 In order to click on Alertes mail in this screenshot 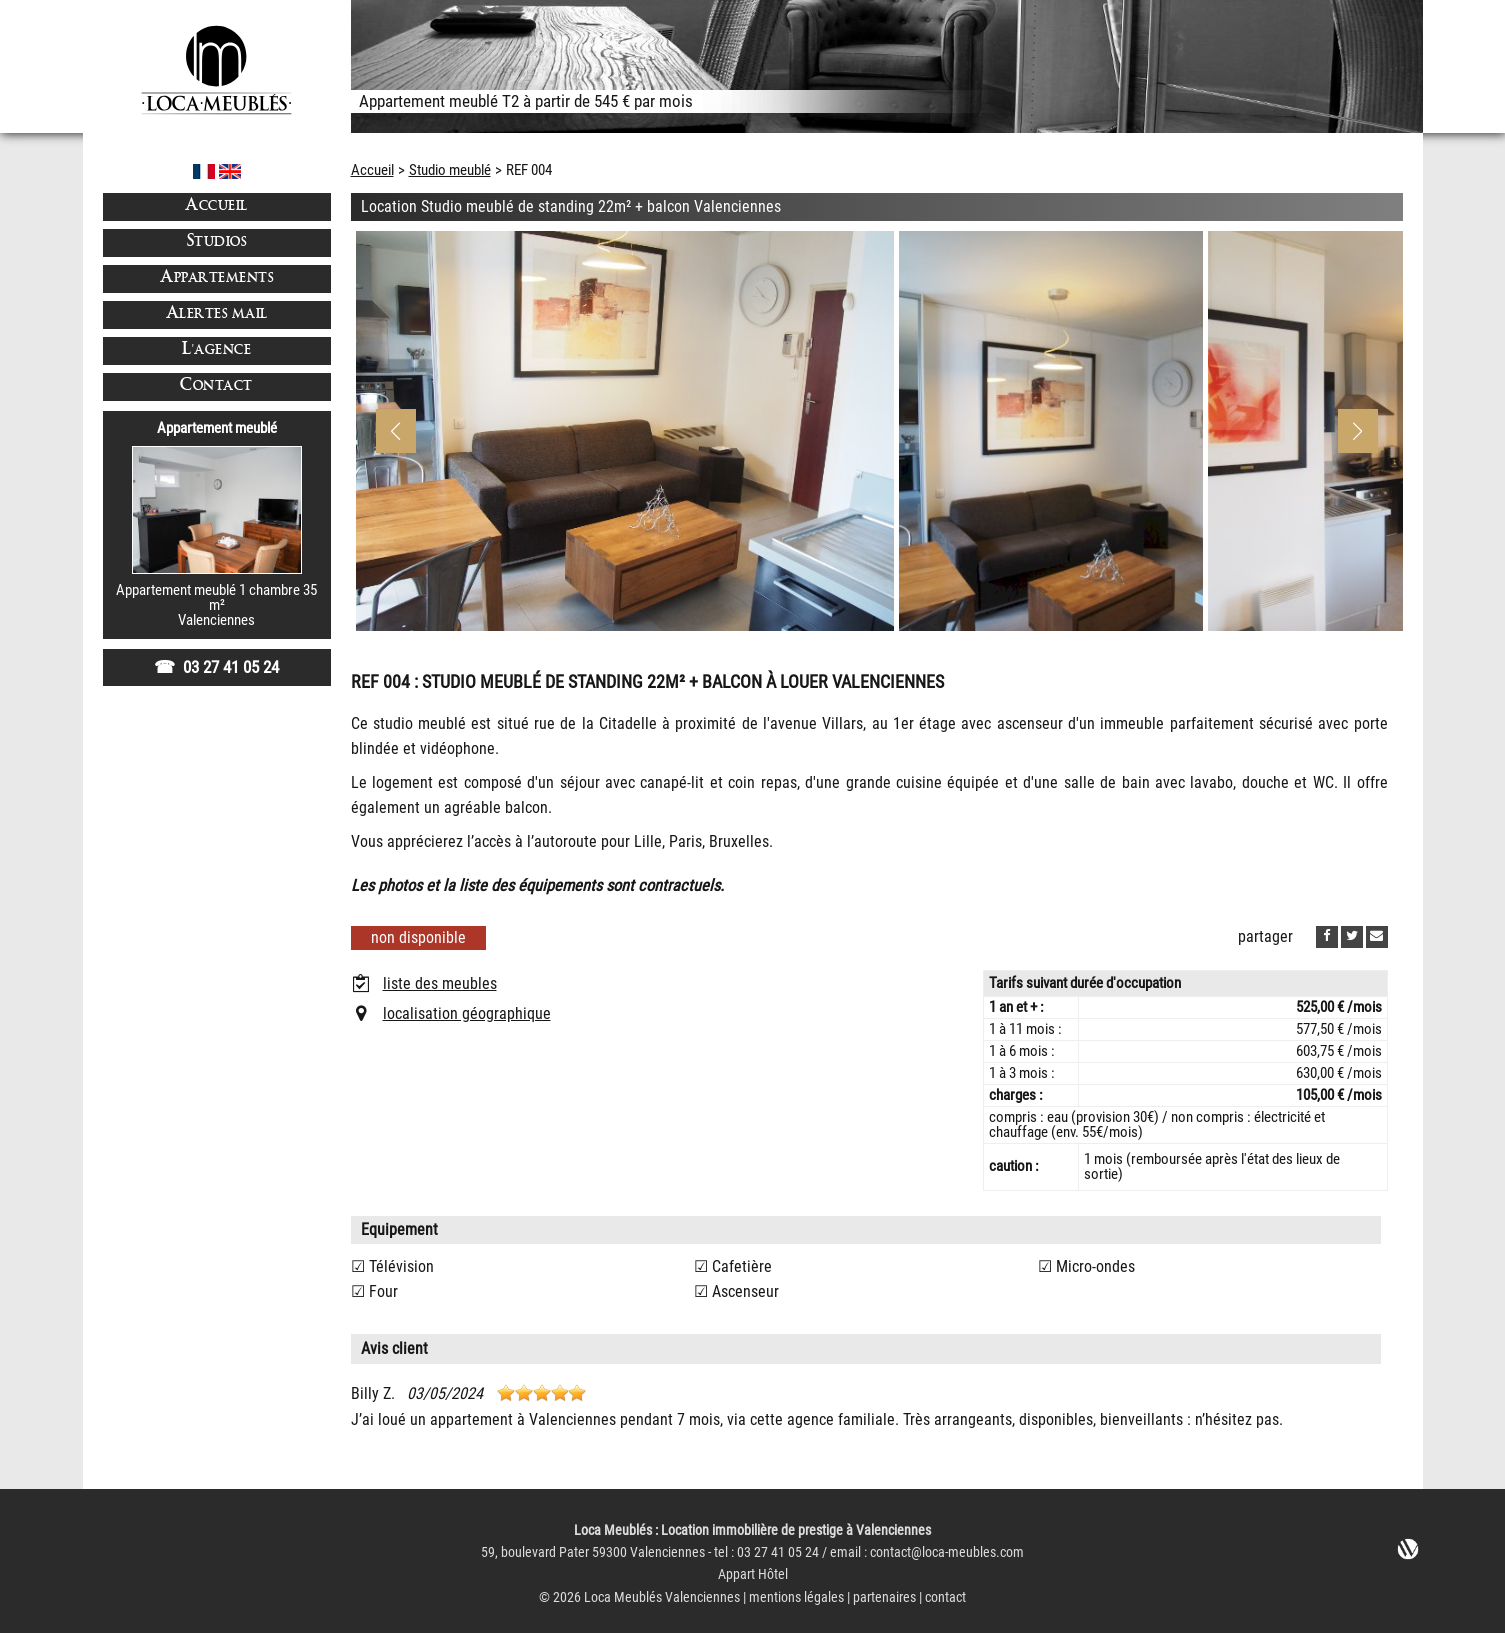, I will do `click(217, 314)`.